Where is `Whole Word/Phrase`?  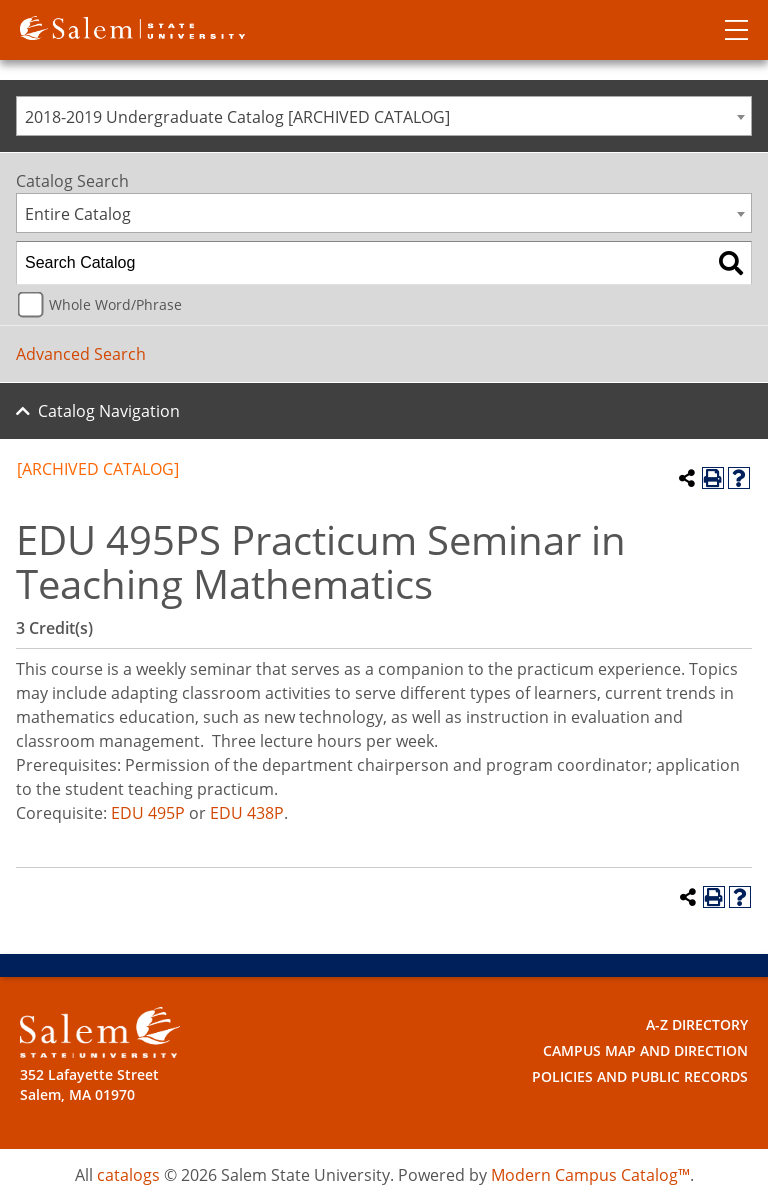 Whole Word/Phrase is located at coordinates (115, 304).